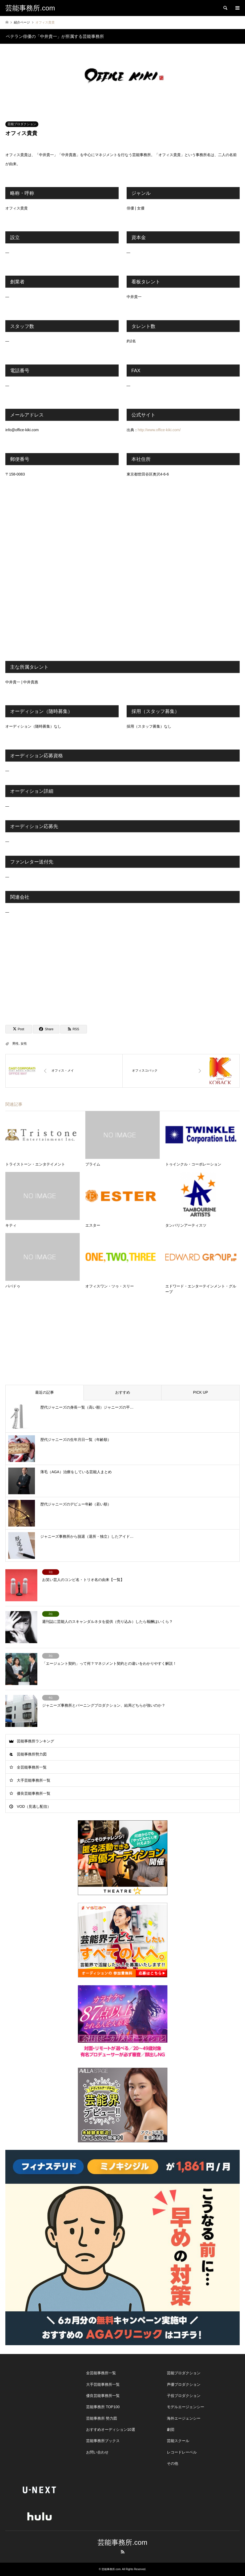  I want to click on 芸能事務所.com, so click(122, 2542).